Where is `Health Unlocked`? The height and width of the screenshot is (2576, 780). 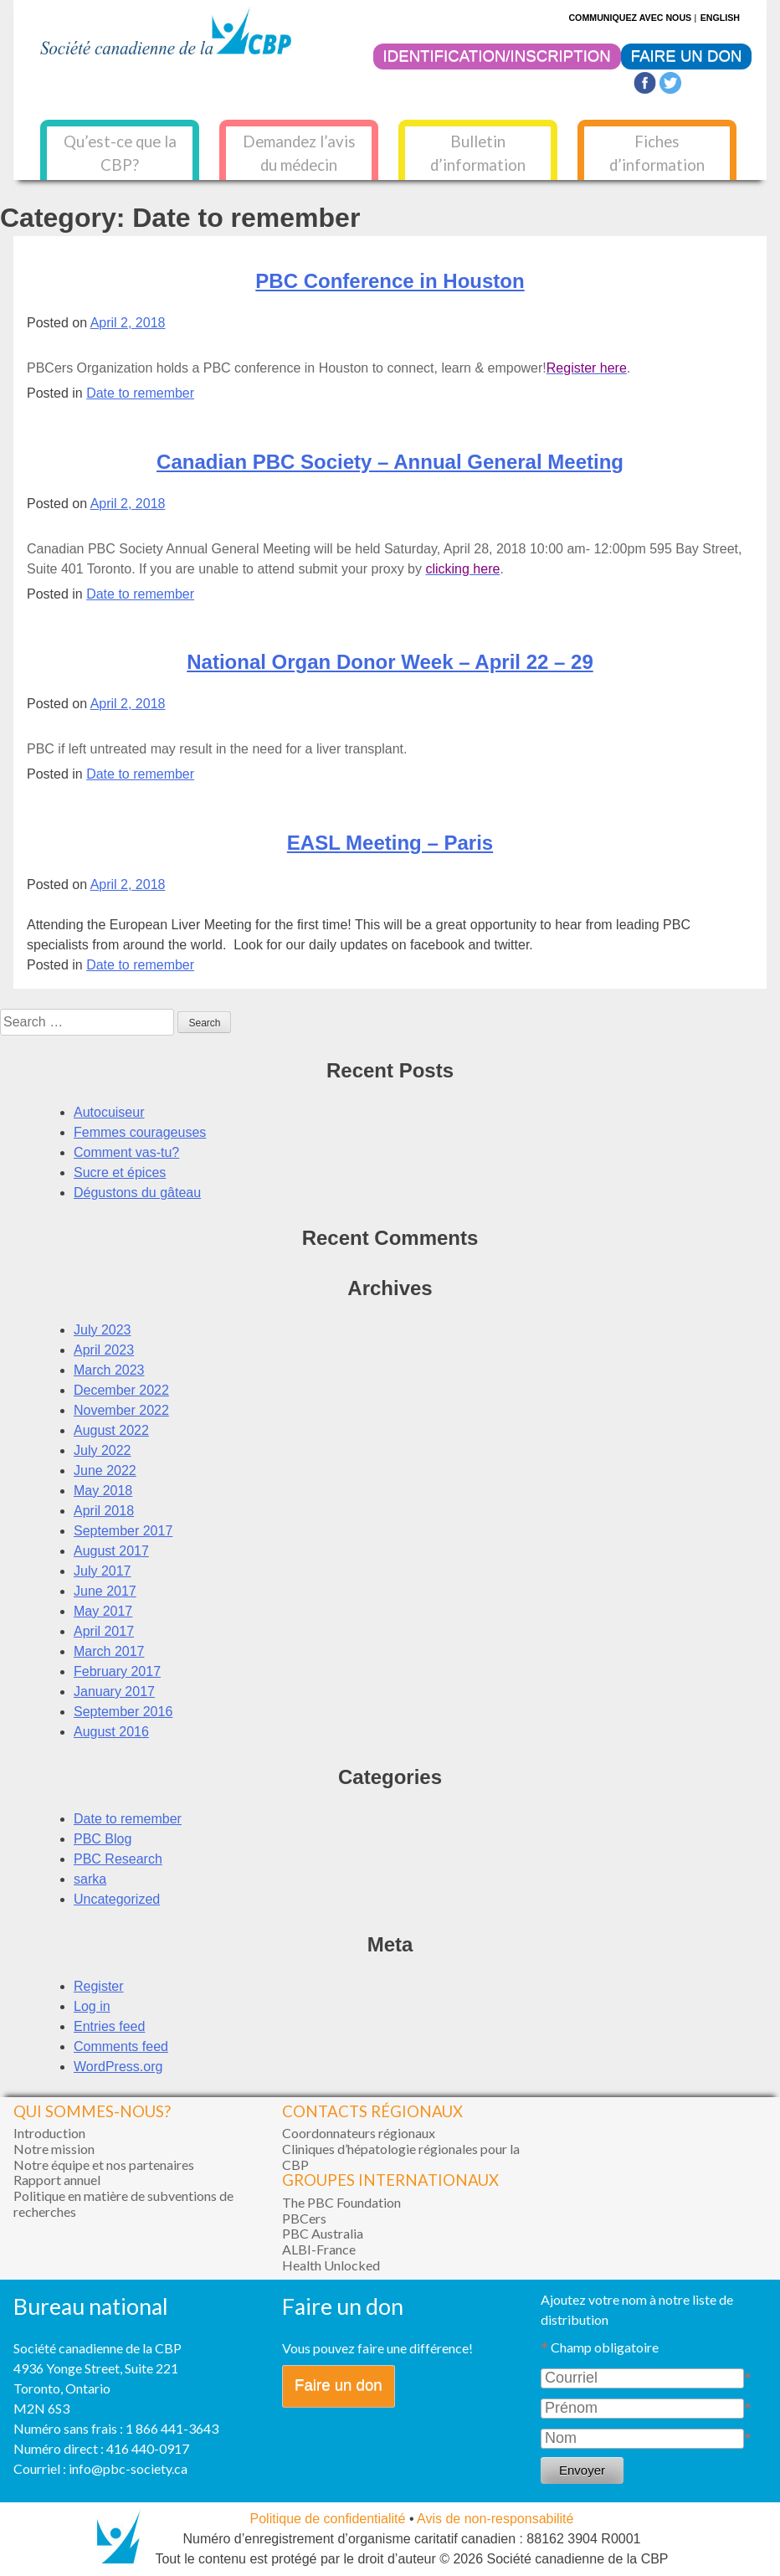 Health Unlocked is located at coordinates (331, 2265).